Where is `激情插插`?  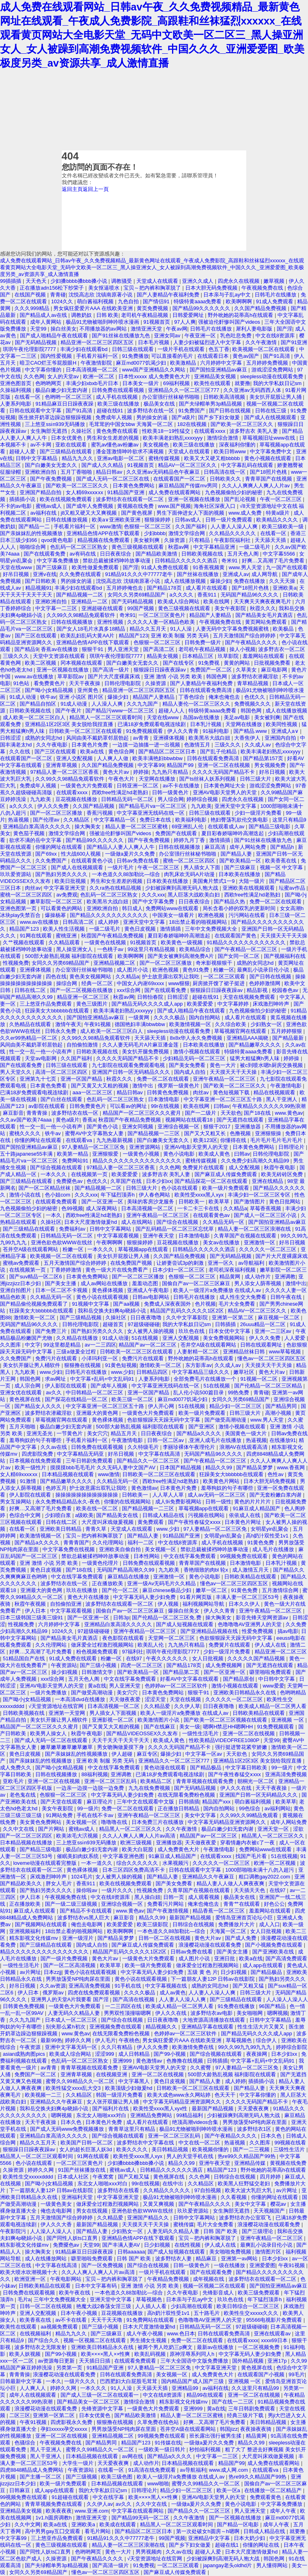
激情插插 is located at coordinates (220, 840).